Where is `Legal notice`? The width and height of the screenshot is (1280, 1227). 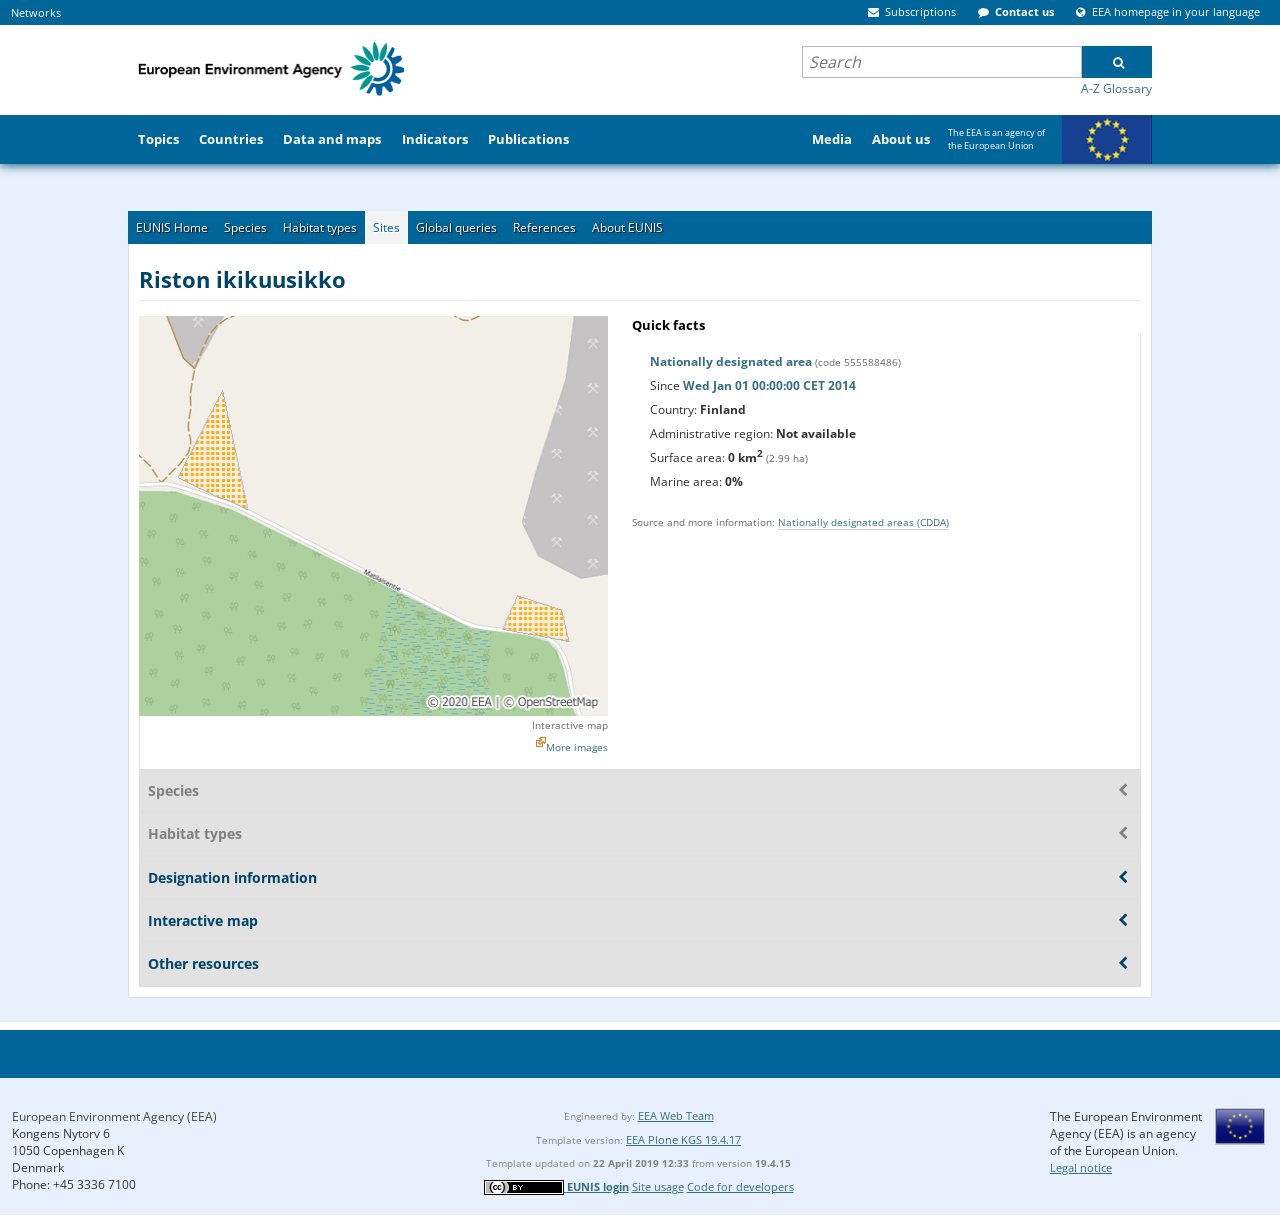
Legal notice is located at coordinates (1081, 1167).